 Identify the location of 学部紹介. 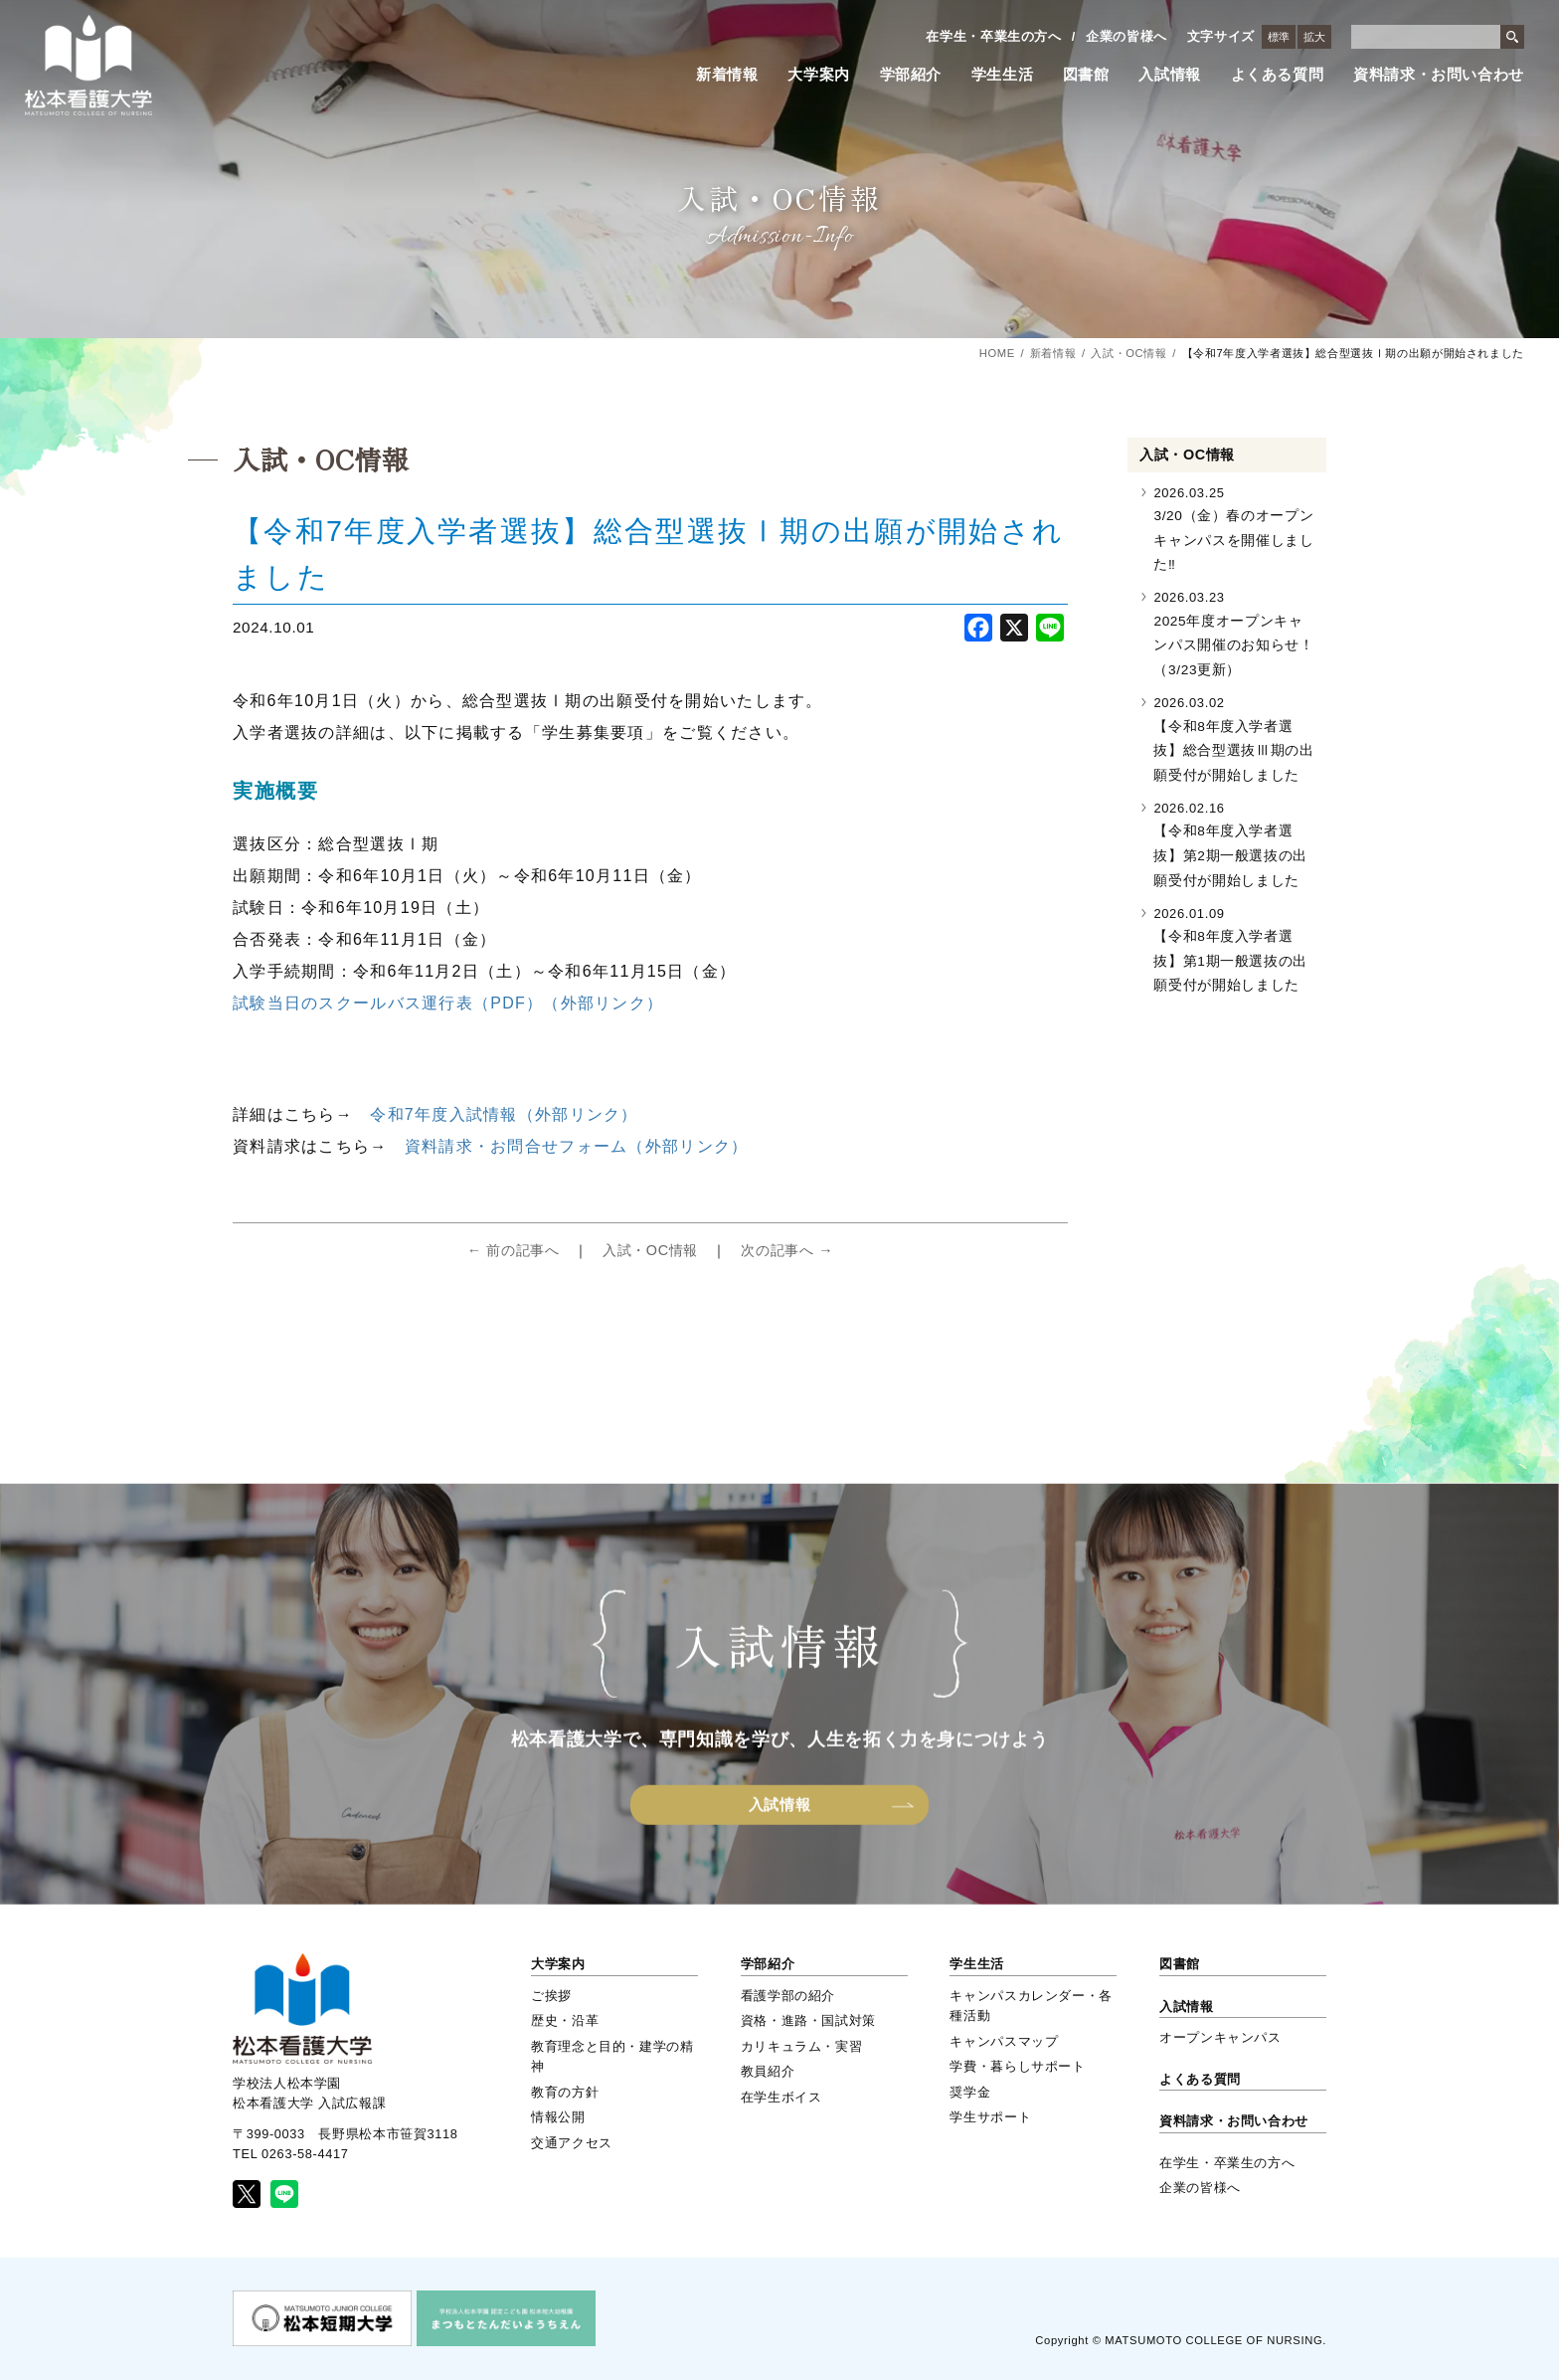
(911, 75).